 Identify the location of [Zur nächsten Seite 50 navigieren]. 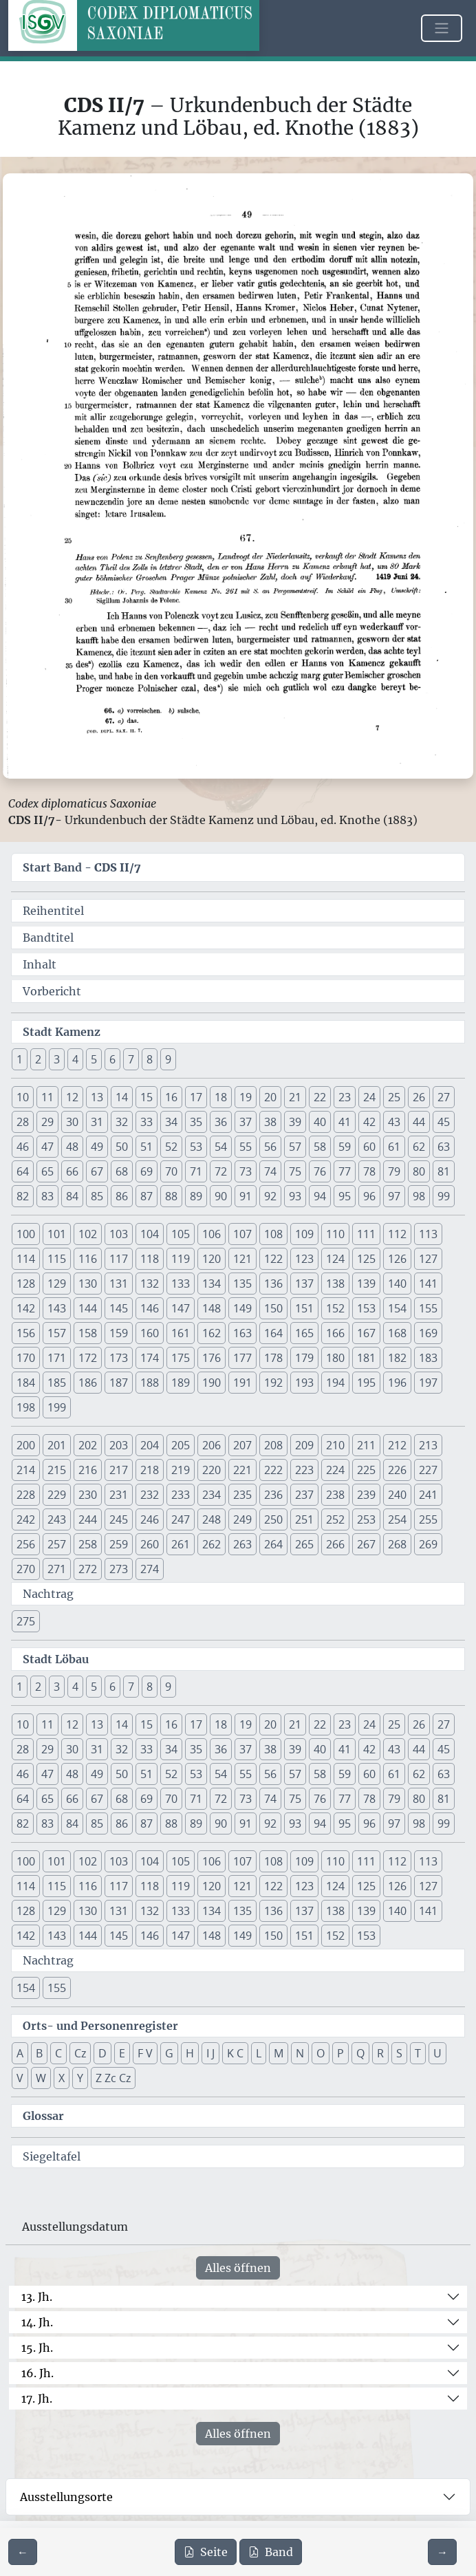
(442, 2552).